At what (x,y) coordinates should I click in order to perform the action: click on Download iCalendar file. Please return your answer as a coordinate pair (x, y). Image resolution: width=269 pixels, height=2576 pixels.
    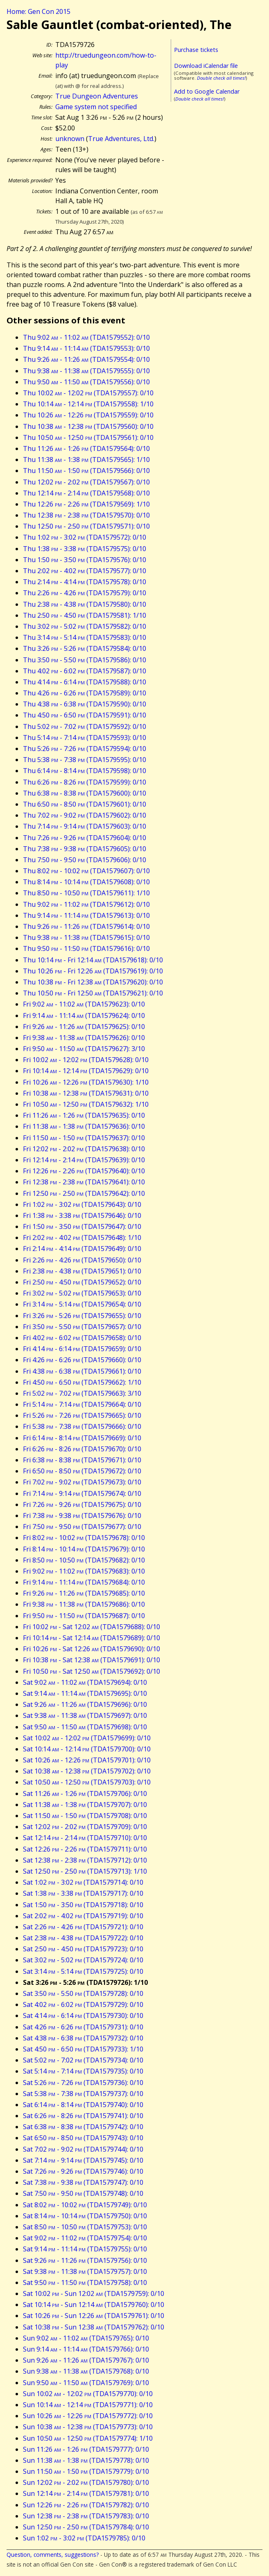
    Looking at the image, I should click on (206, 66).